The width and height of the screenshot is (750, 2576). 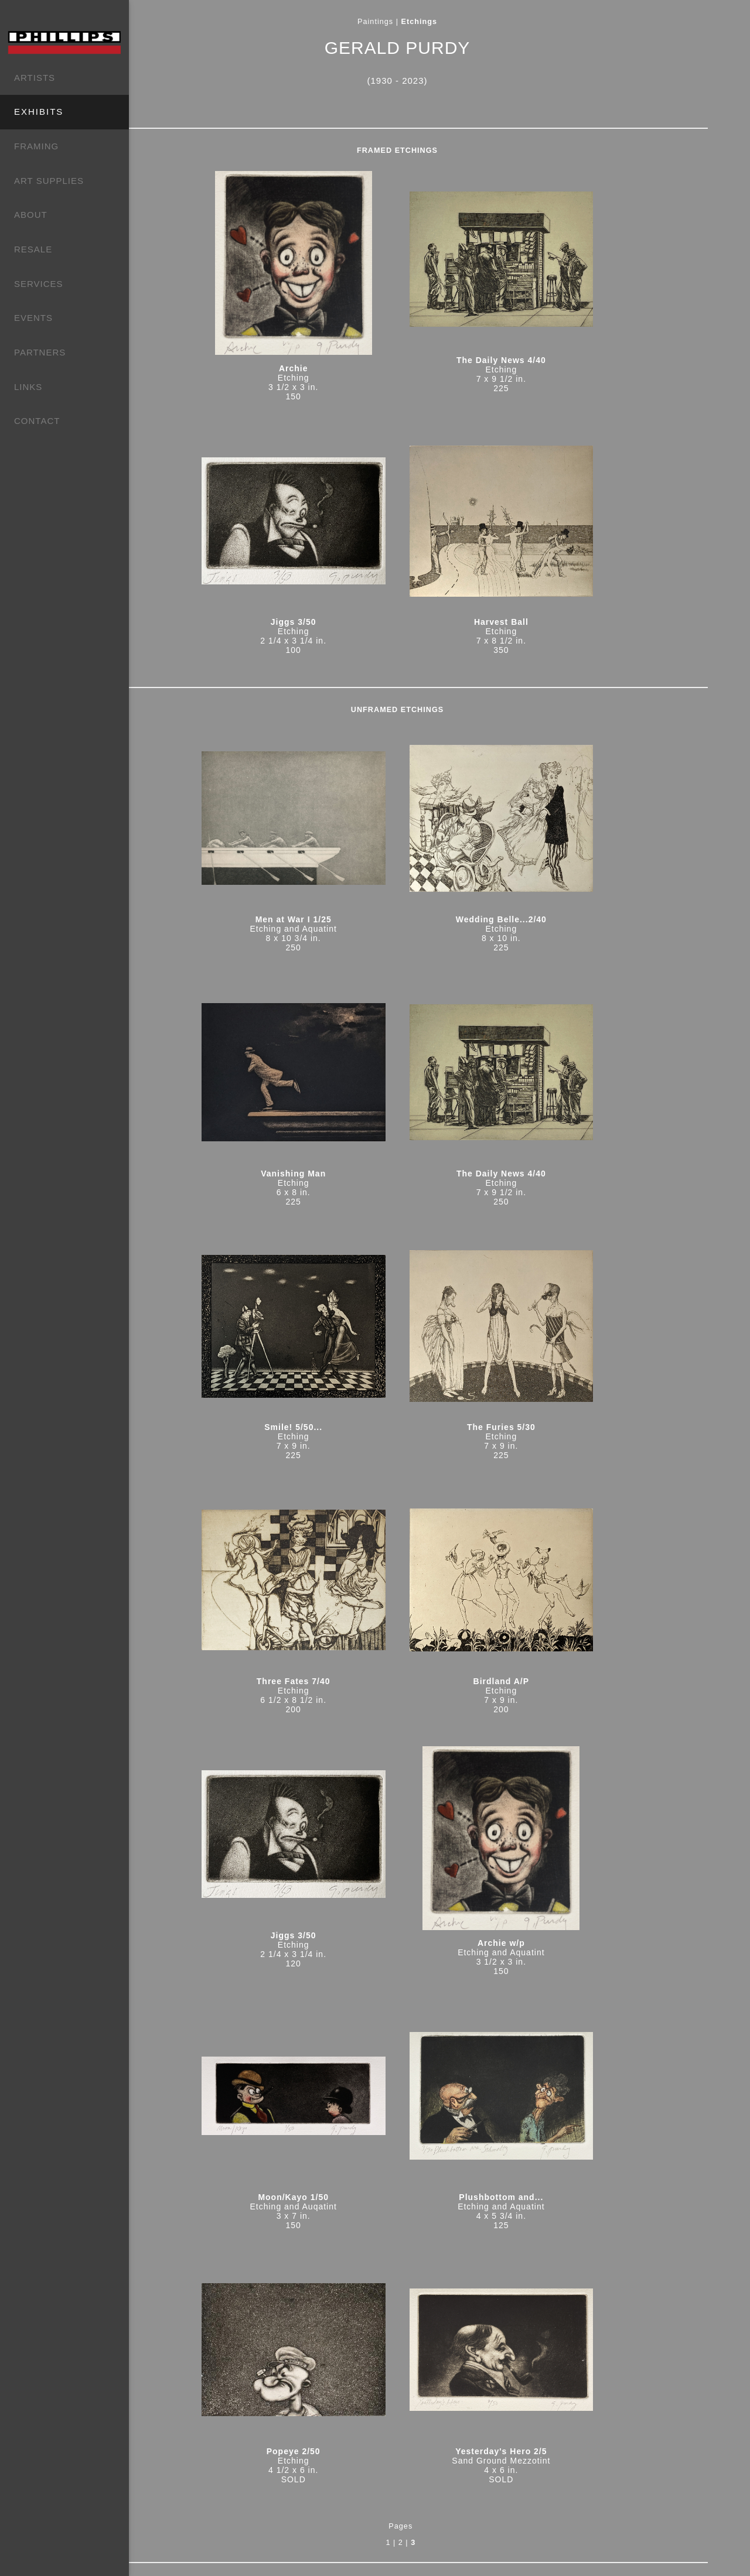 I want to click on LINKS, so click(x=28, y=387).